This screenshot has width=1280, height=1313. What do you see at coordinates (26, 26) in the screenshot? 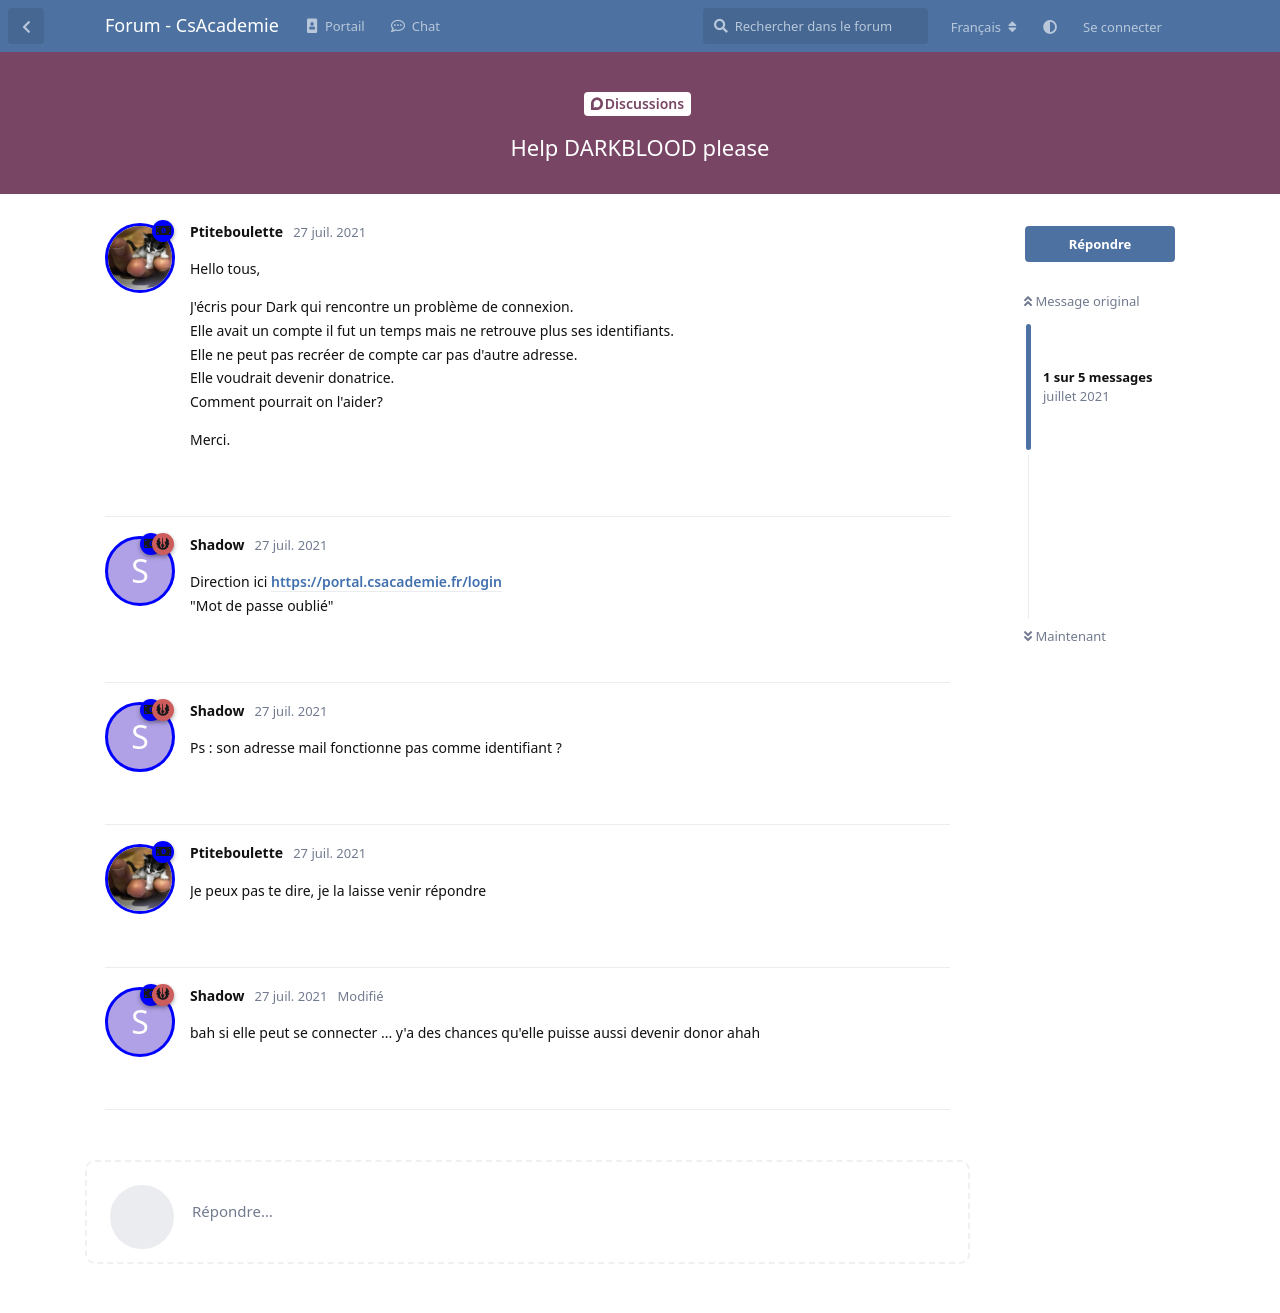
I see `[Revenir à la liste de discussions]` at bounding box center [26, 26].